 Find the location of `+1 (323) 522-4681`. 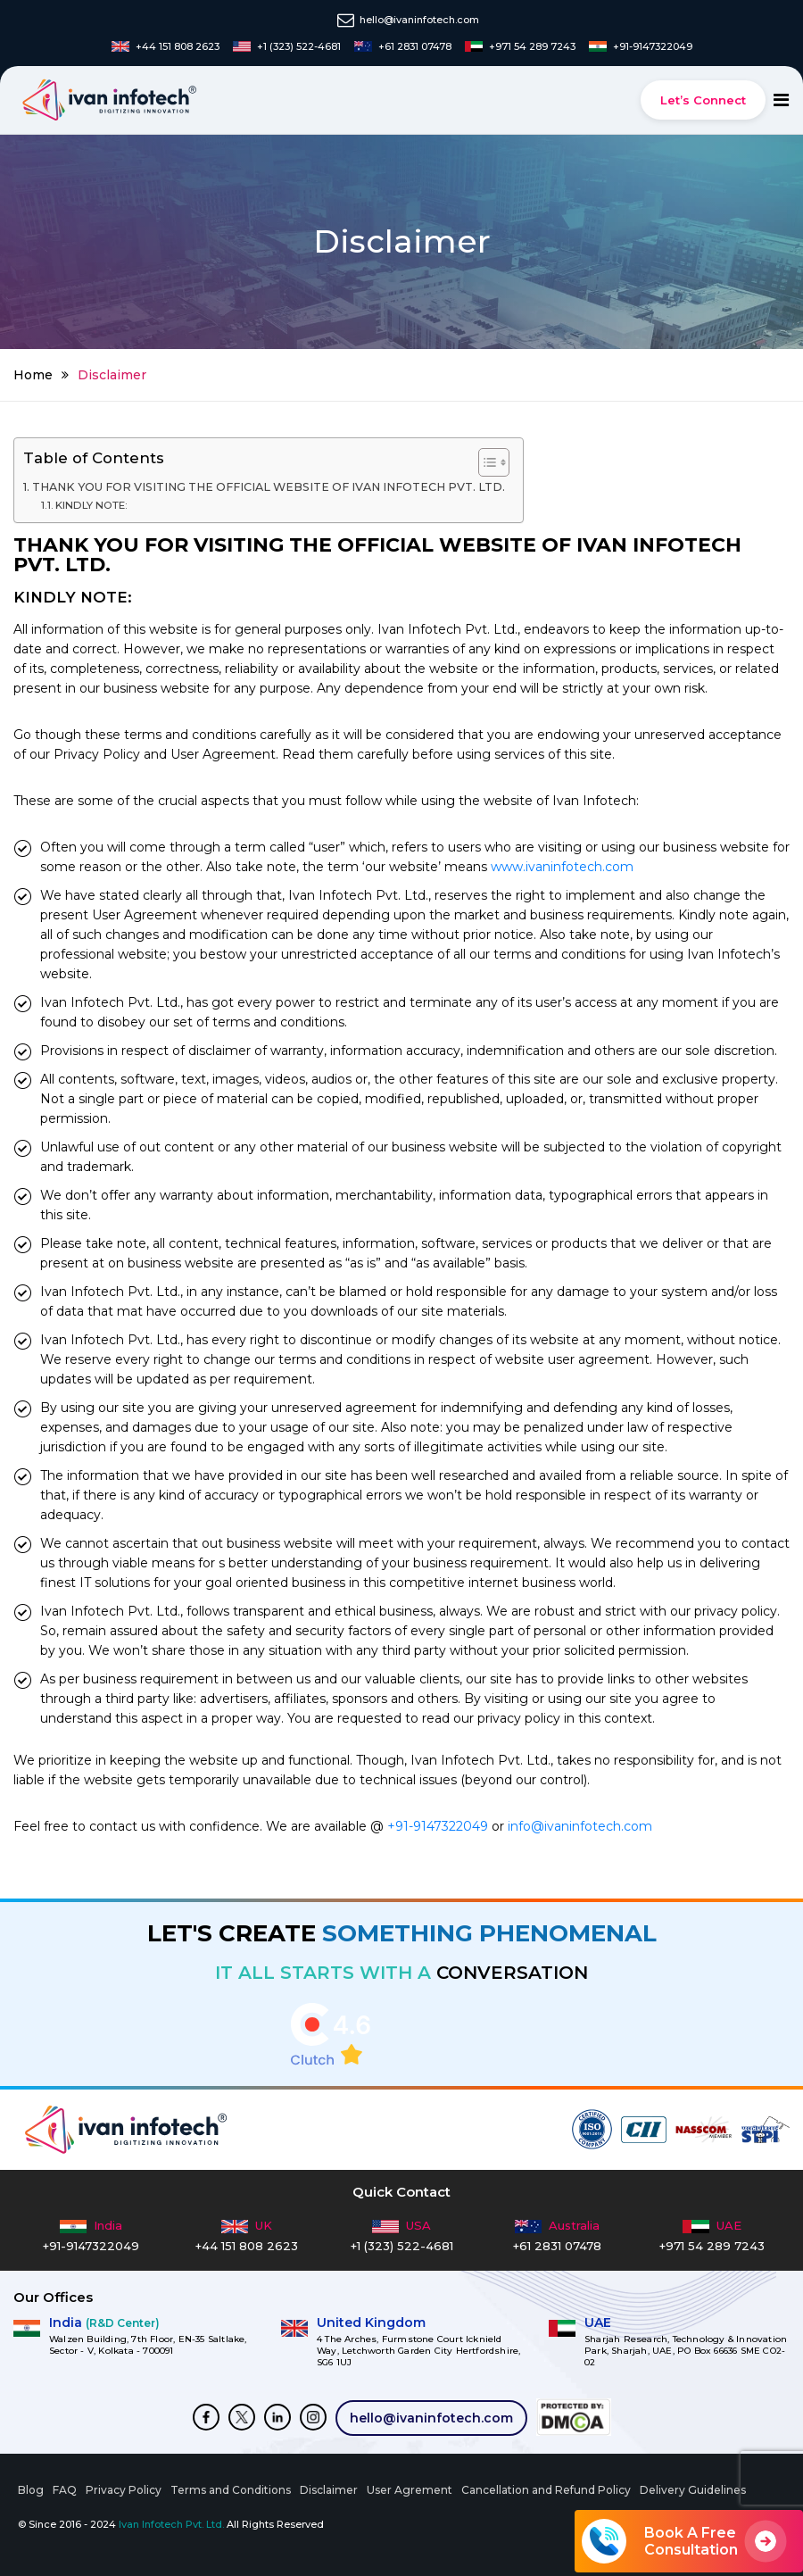

+1 (323) 522-4681 is located at coordinates (402, 2246).